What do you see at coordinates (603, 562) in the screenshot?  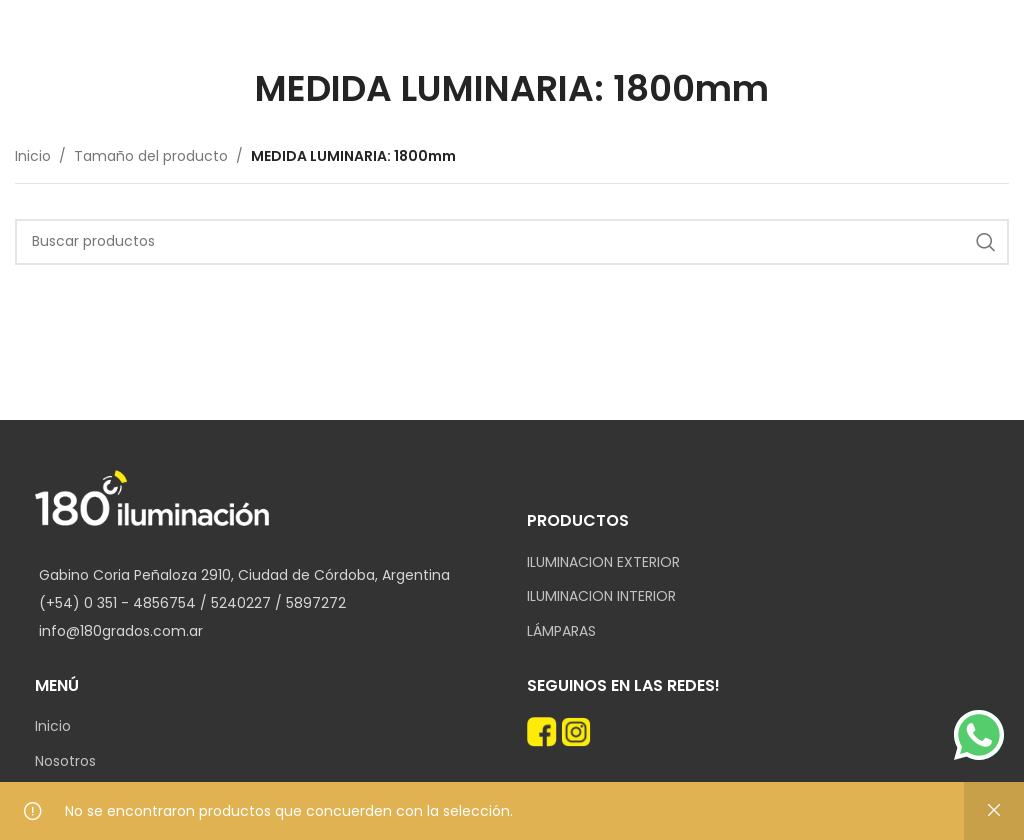 I see `ILUMINACION EXTERIOR` at bounding box center [603, 562].